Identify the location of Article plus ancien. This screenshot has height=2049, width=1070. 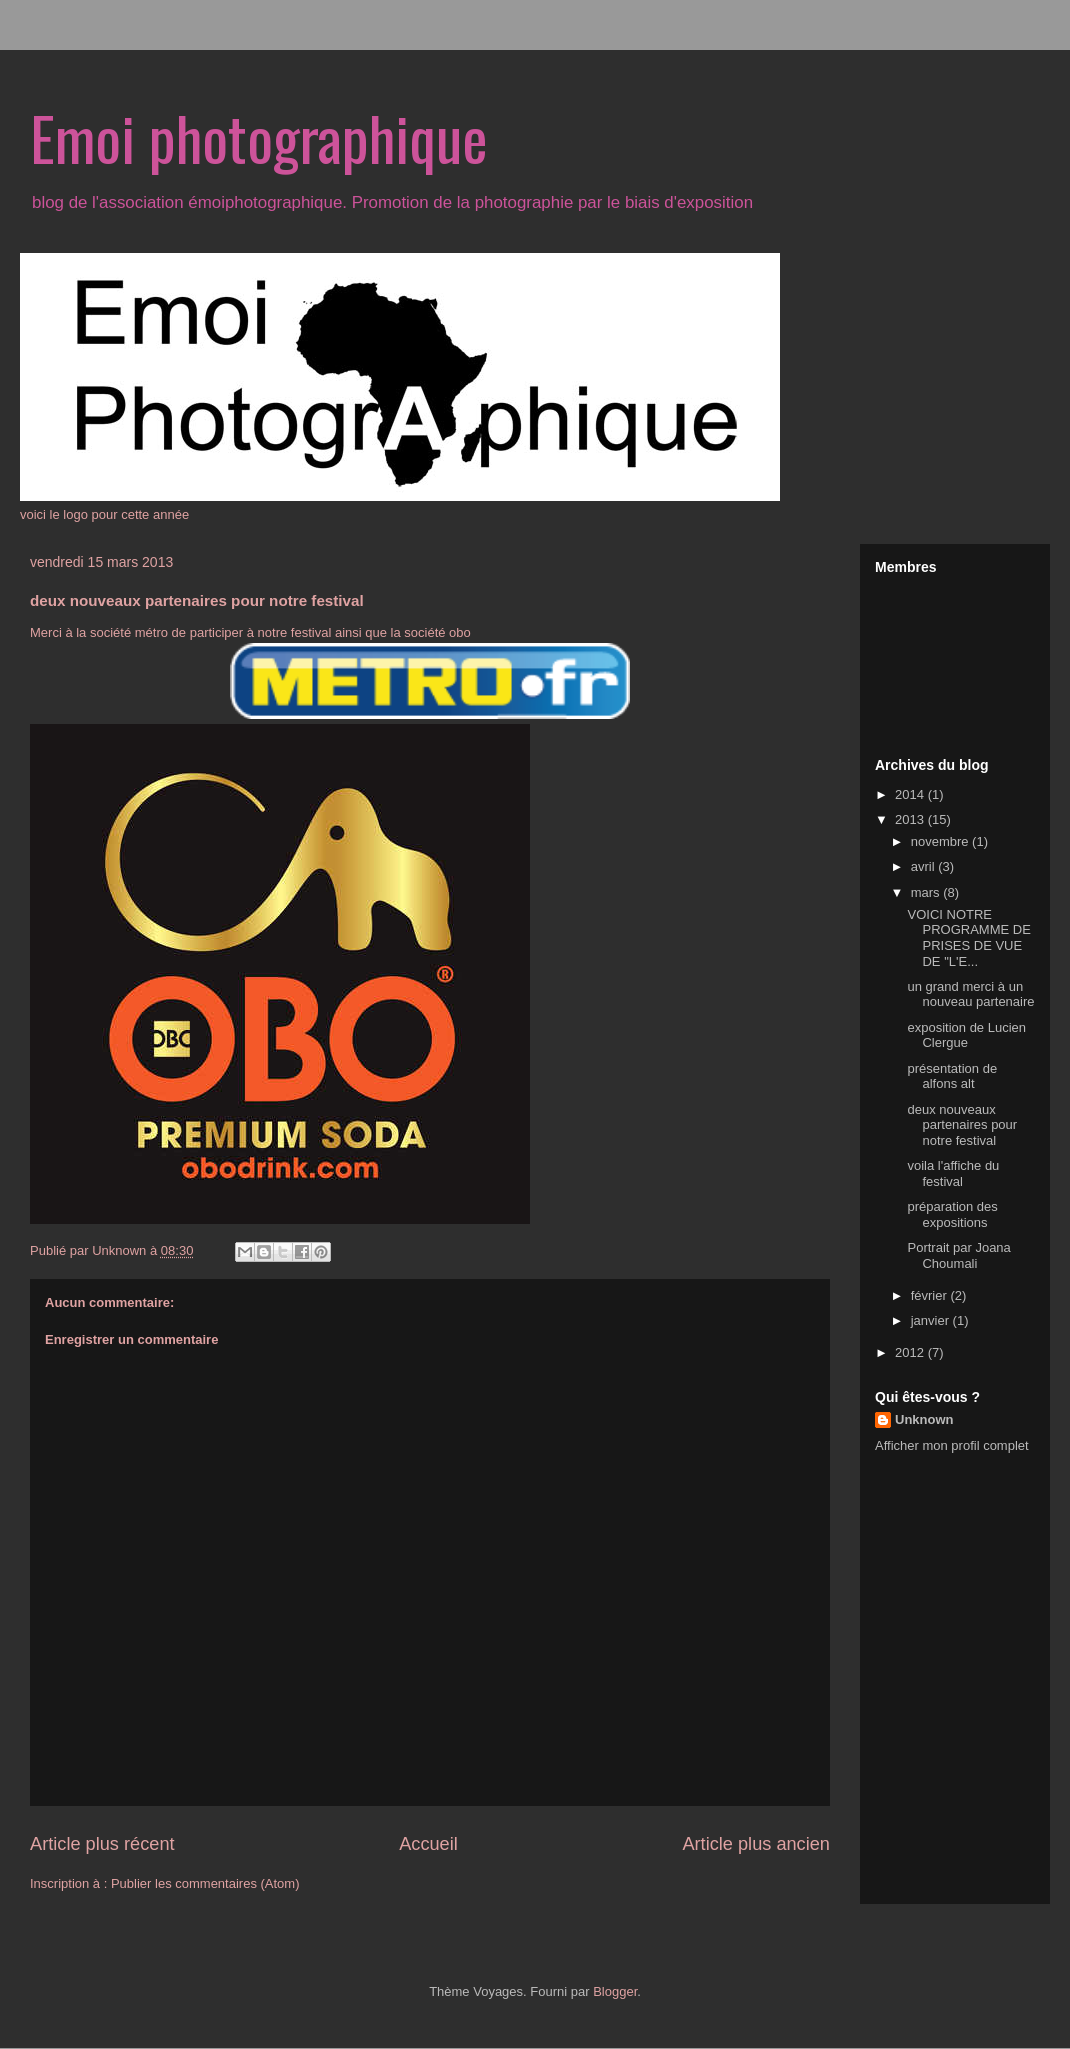
(756, 1844).